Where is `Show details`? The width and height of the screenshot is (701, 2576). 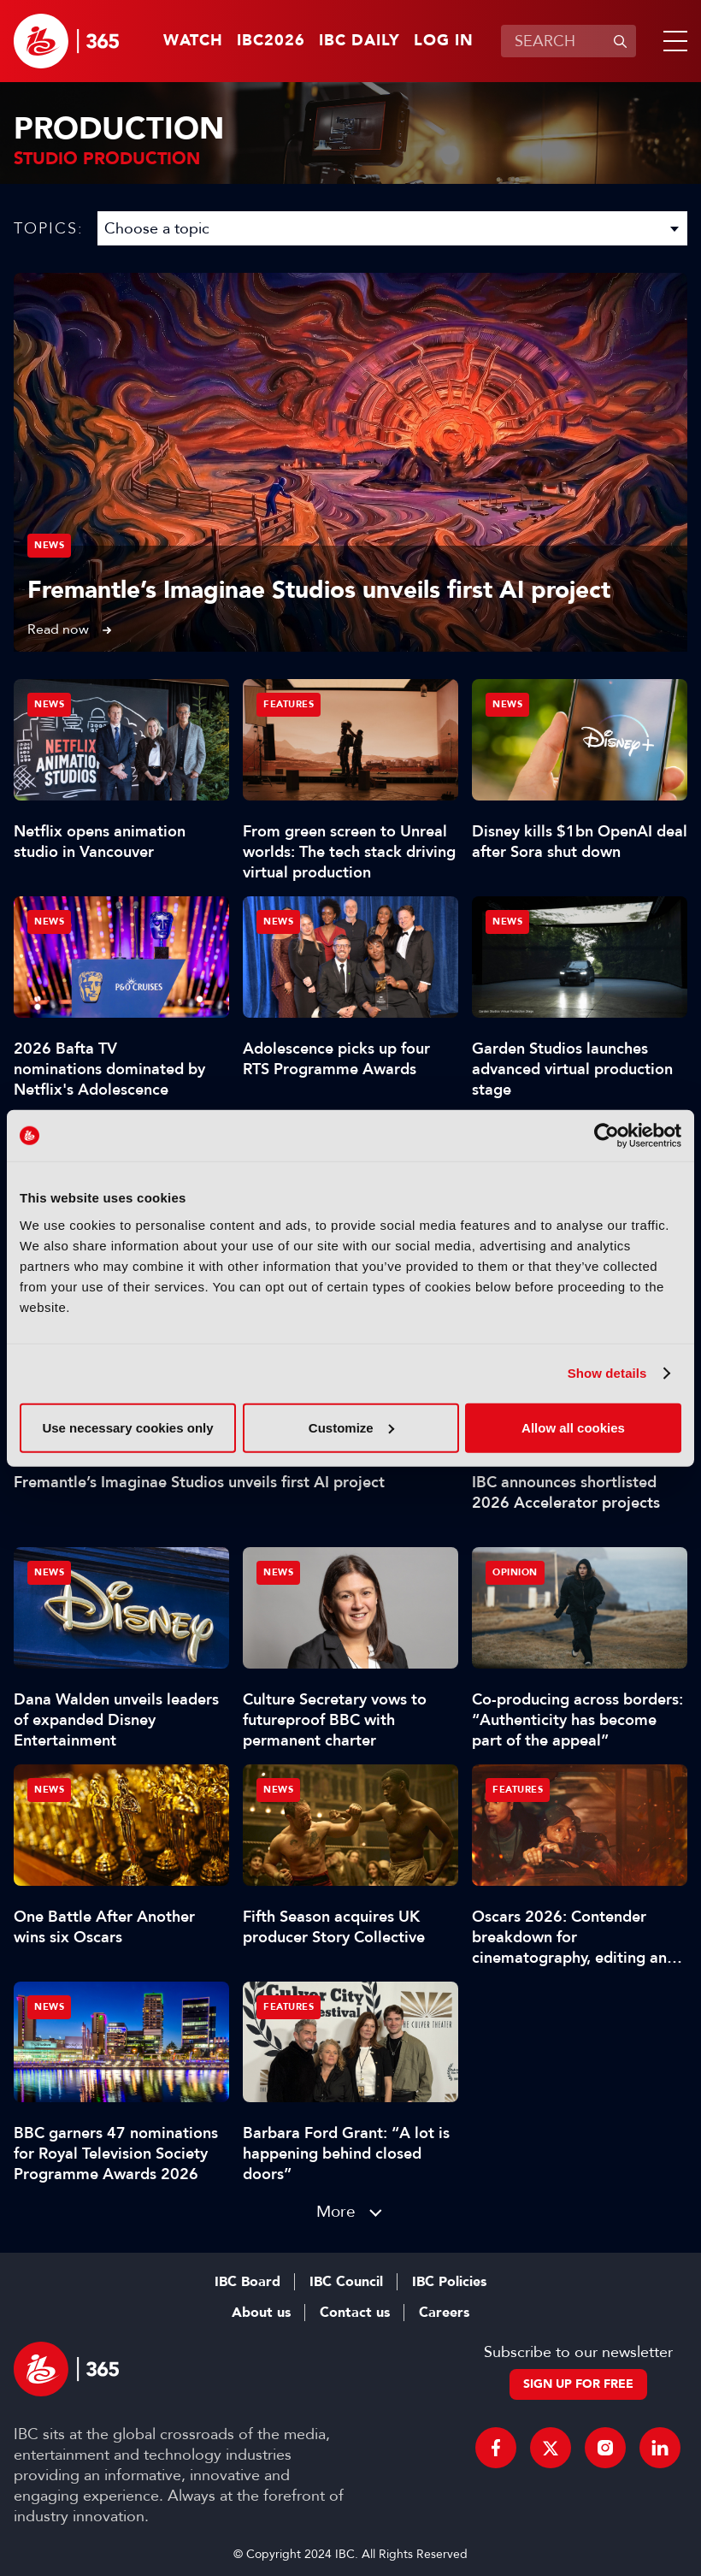
Show details is located at coordinates (607, 1373).